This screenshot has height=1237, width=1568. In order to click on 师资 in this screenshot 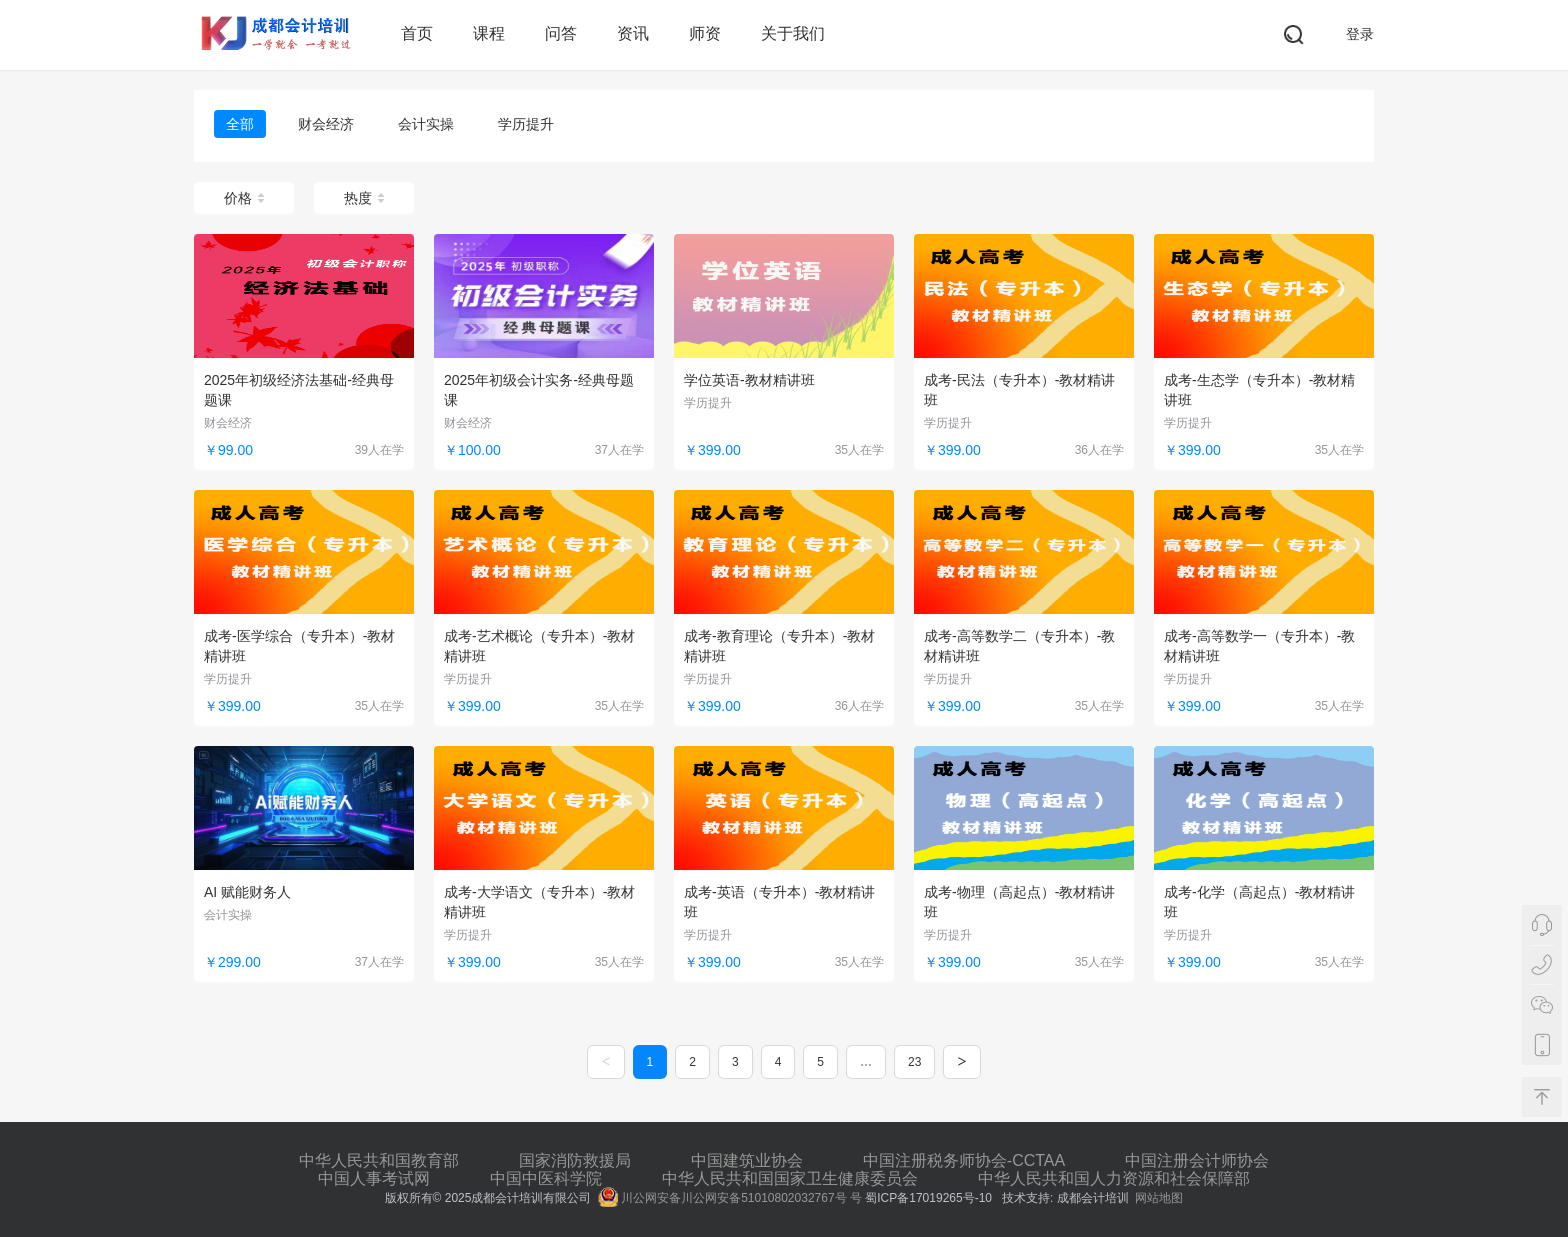, I will do `click(705, 33)`.